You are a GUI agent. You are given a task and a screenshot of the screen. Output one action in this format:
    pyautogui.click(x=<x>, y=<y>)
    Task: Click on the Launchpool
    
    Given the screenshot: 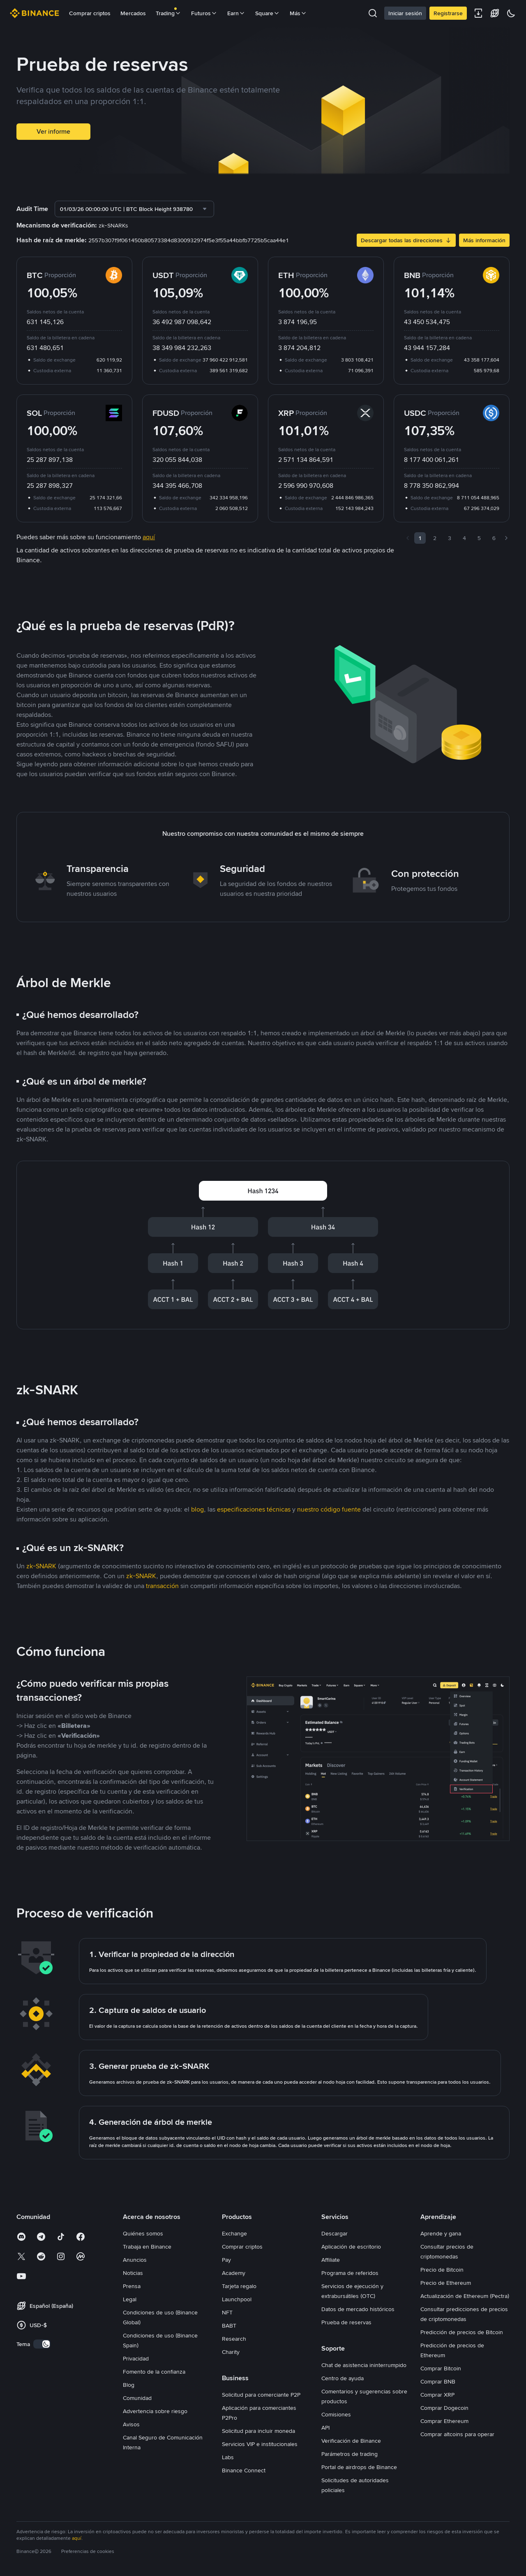 What is the action you would take?
    pyautogui.click(x=236, y=2299)
    